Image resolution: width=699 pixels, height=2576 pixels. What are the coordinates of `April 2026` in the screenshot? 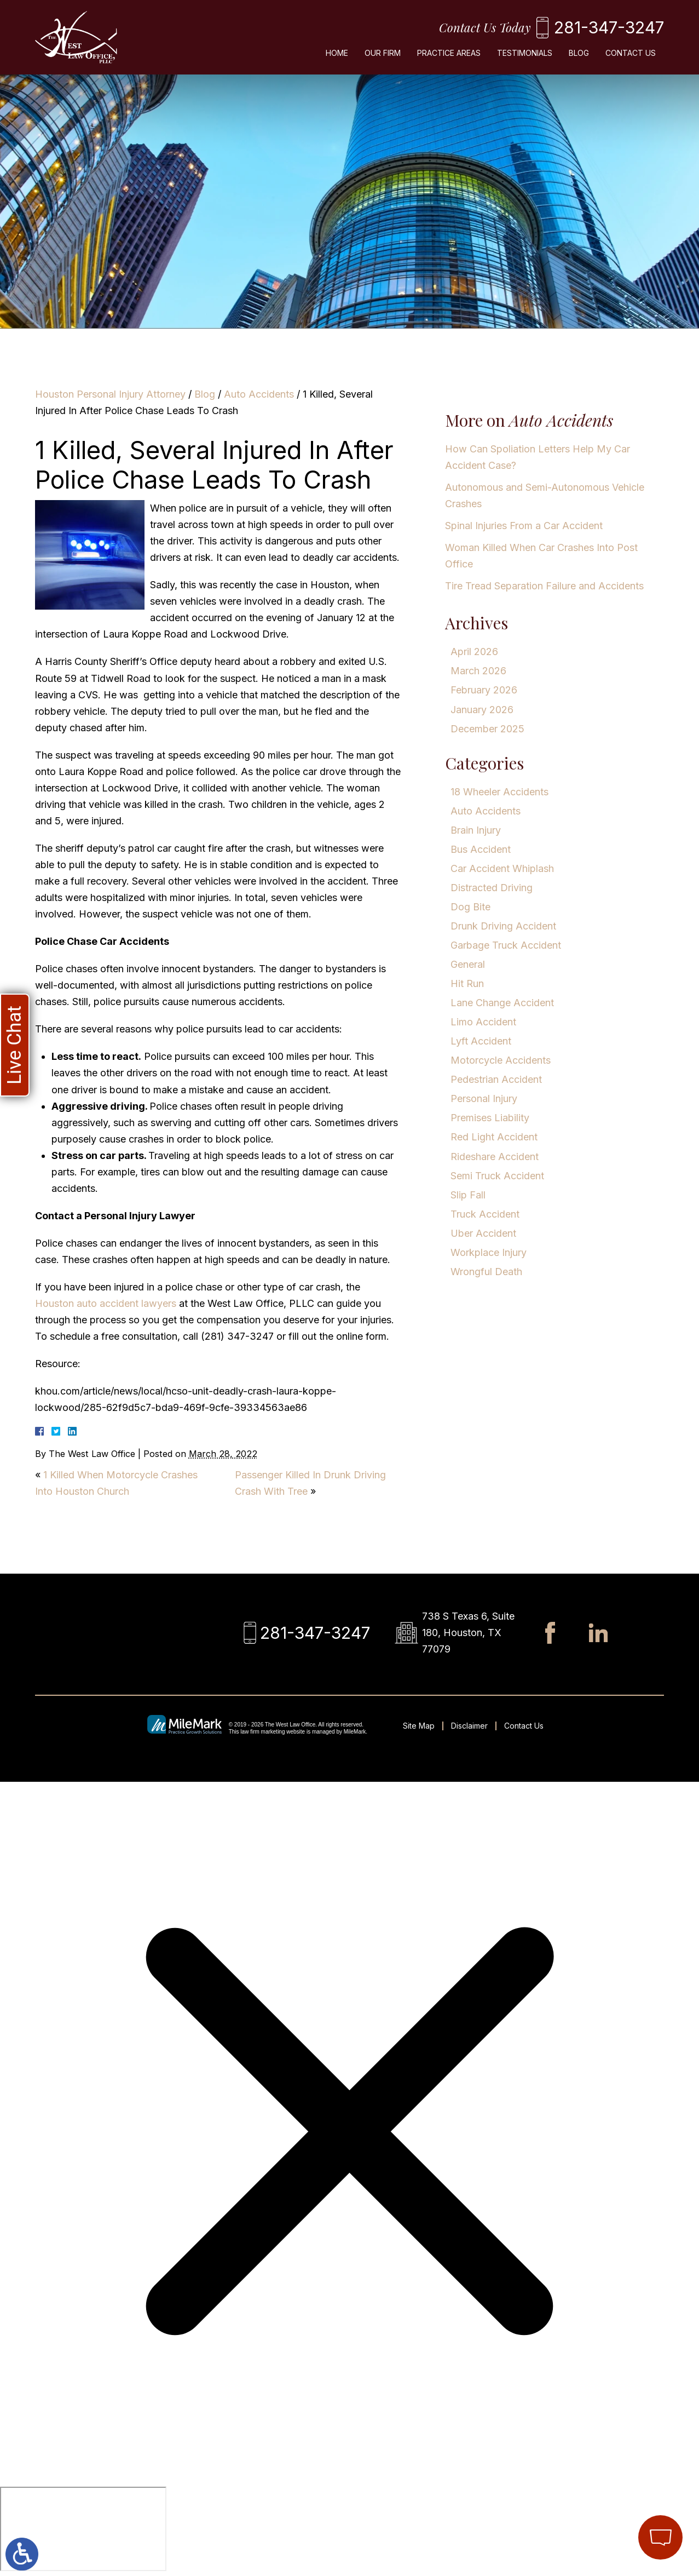 It's located at (474, 651).